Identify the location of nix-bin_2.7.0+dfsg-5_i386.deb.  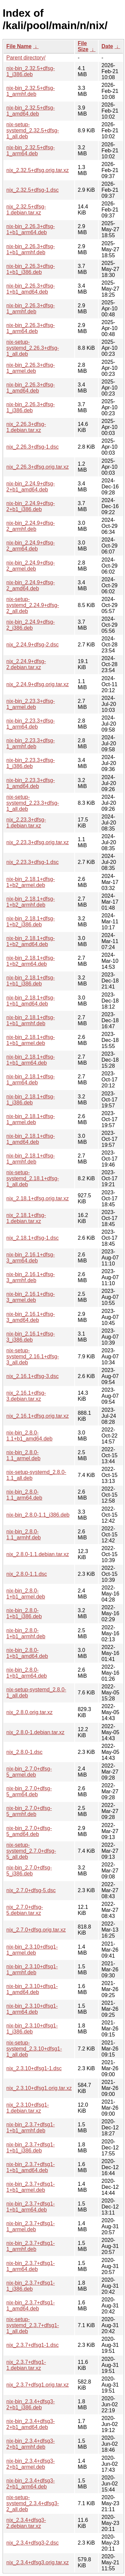
(29, 1870).